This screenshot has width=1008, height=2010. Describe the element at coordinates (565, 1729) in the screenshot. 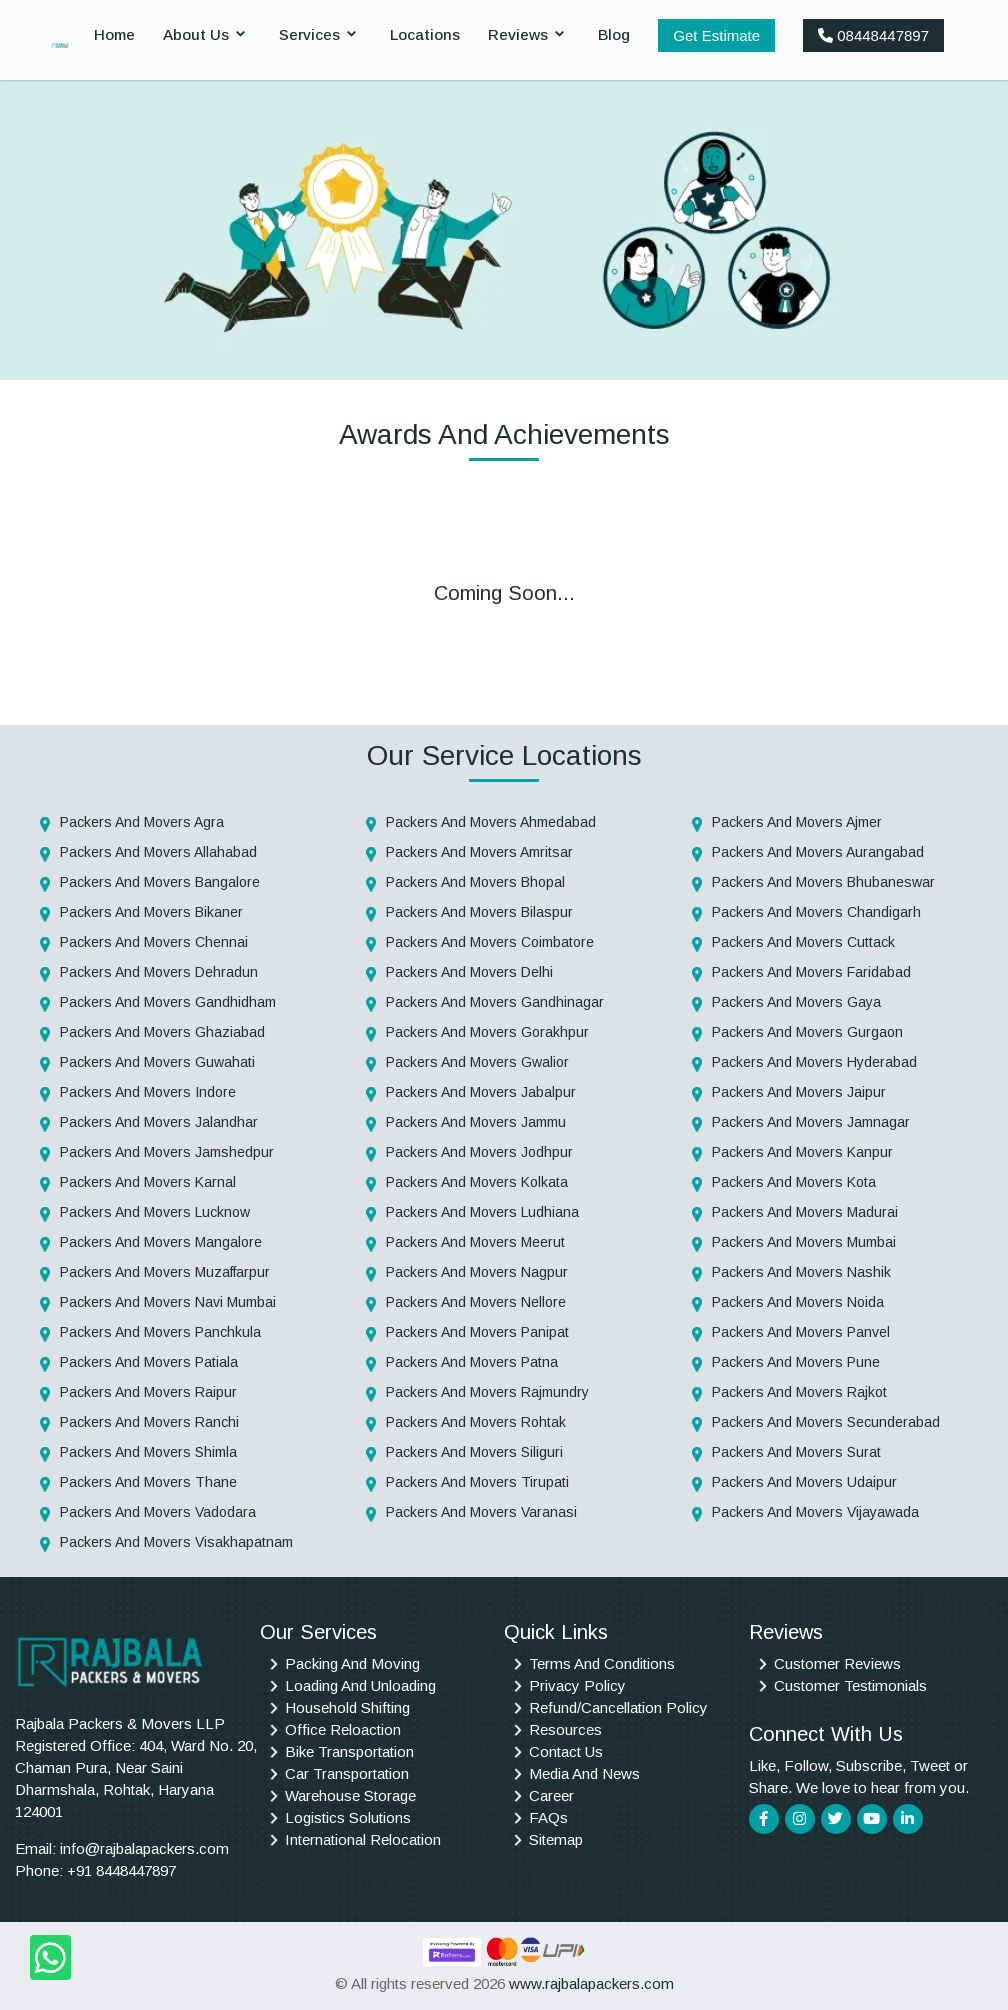

I see `Resources` at that location.